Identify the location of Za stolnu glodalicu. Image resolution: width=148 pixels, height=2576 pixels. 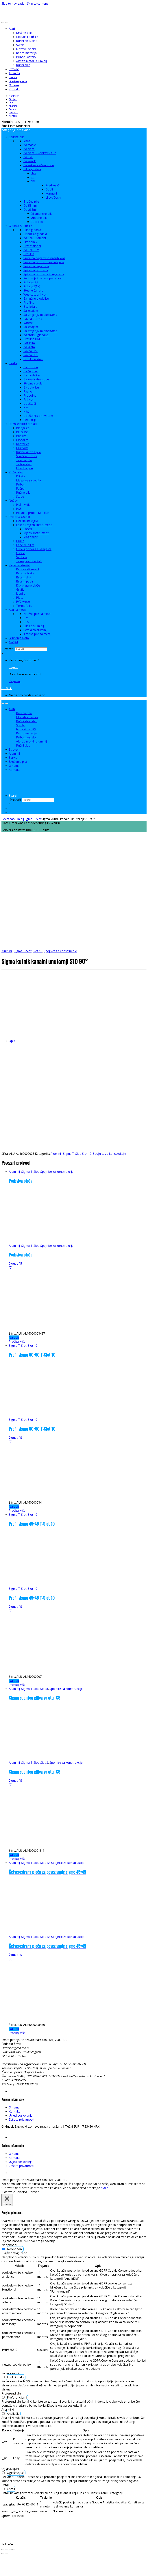
(36, 335).